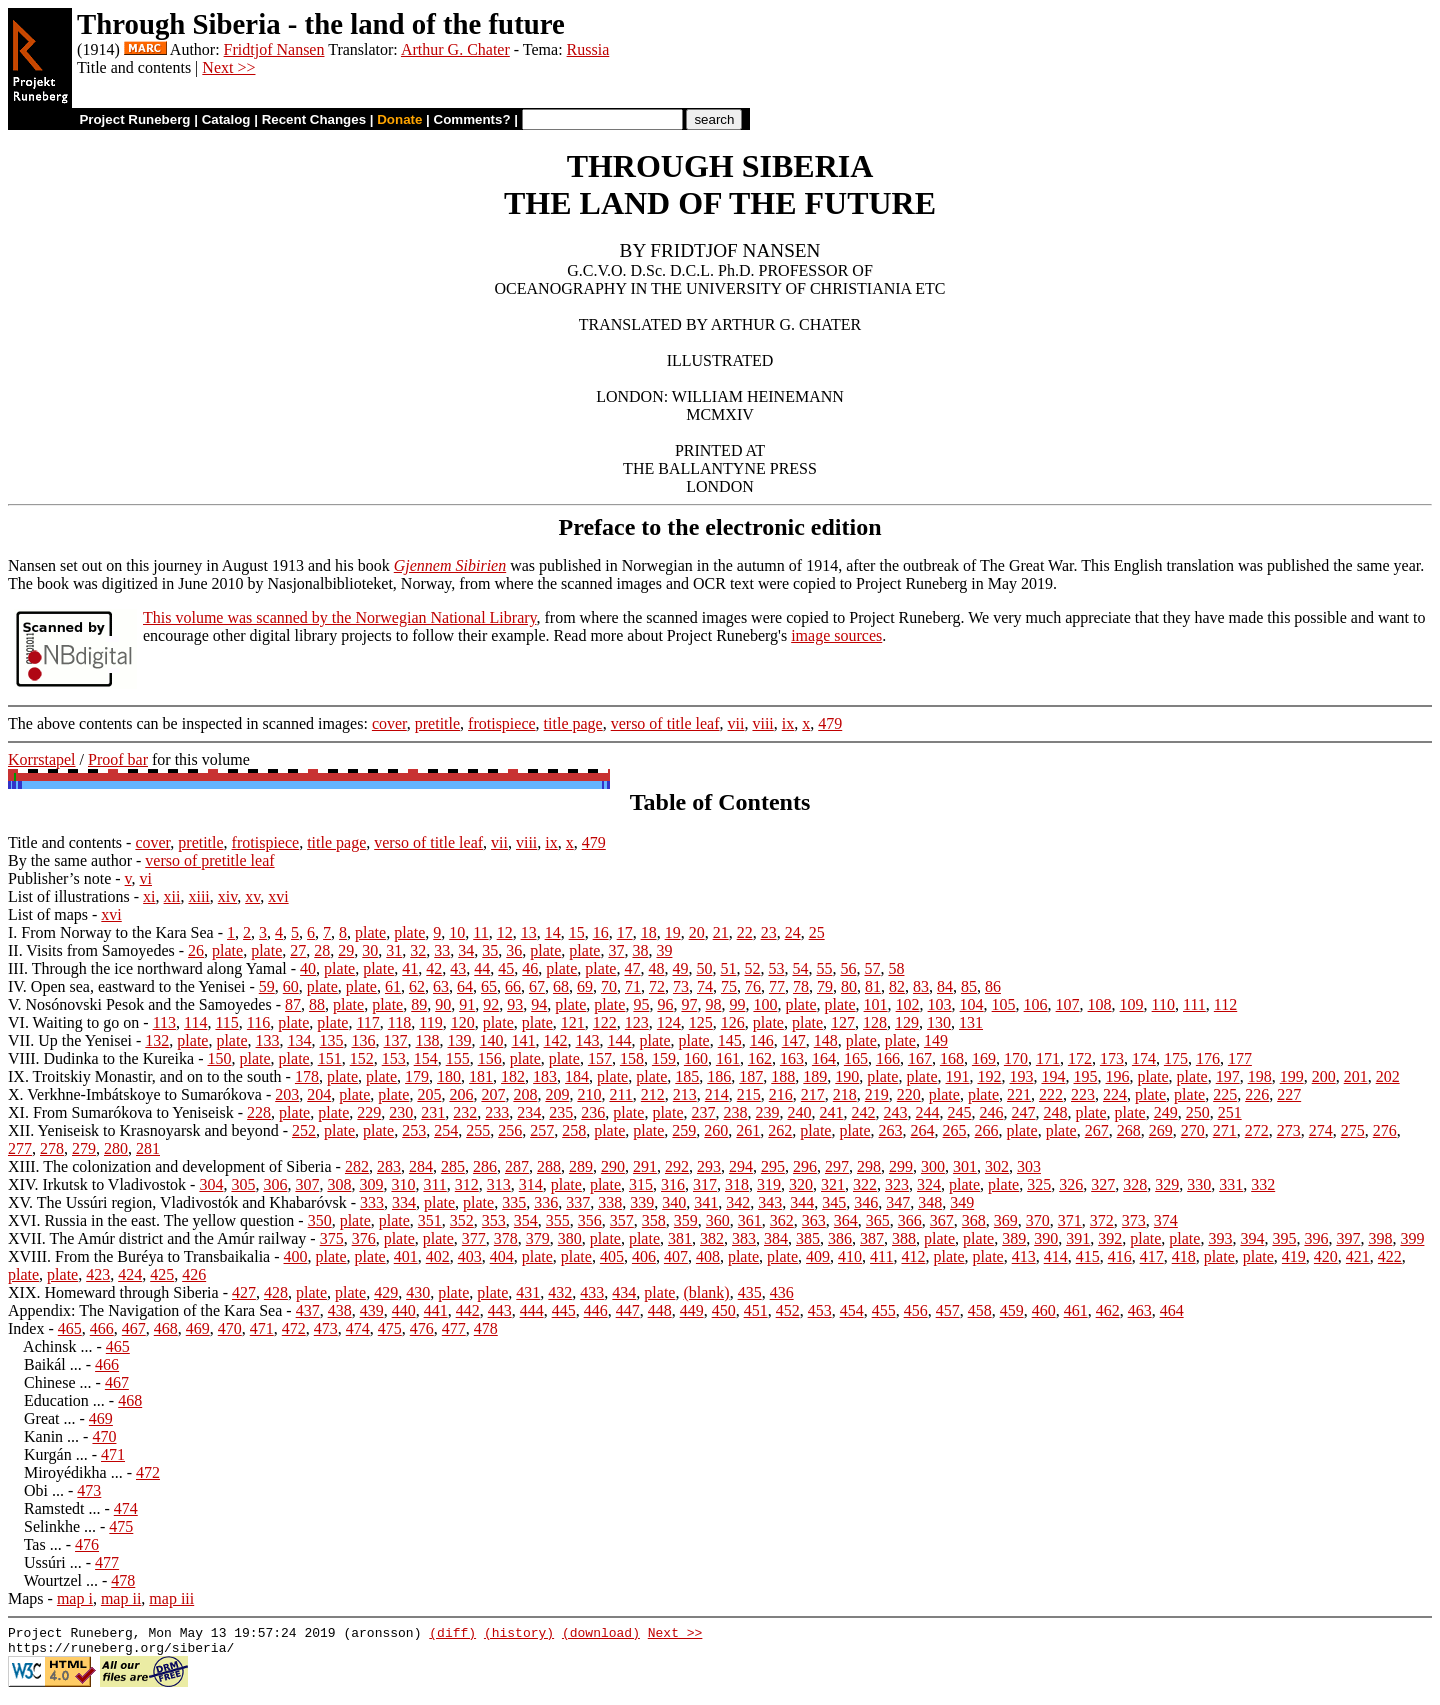 The width and height of the screenshot is (1440, 1705). Describe the element at coordinates (557, 1094) in the screenshot. I see `209` at that location.